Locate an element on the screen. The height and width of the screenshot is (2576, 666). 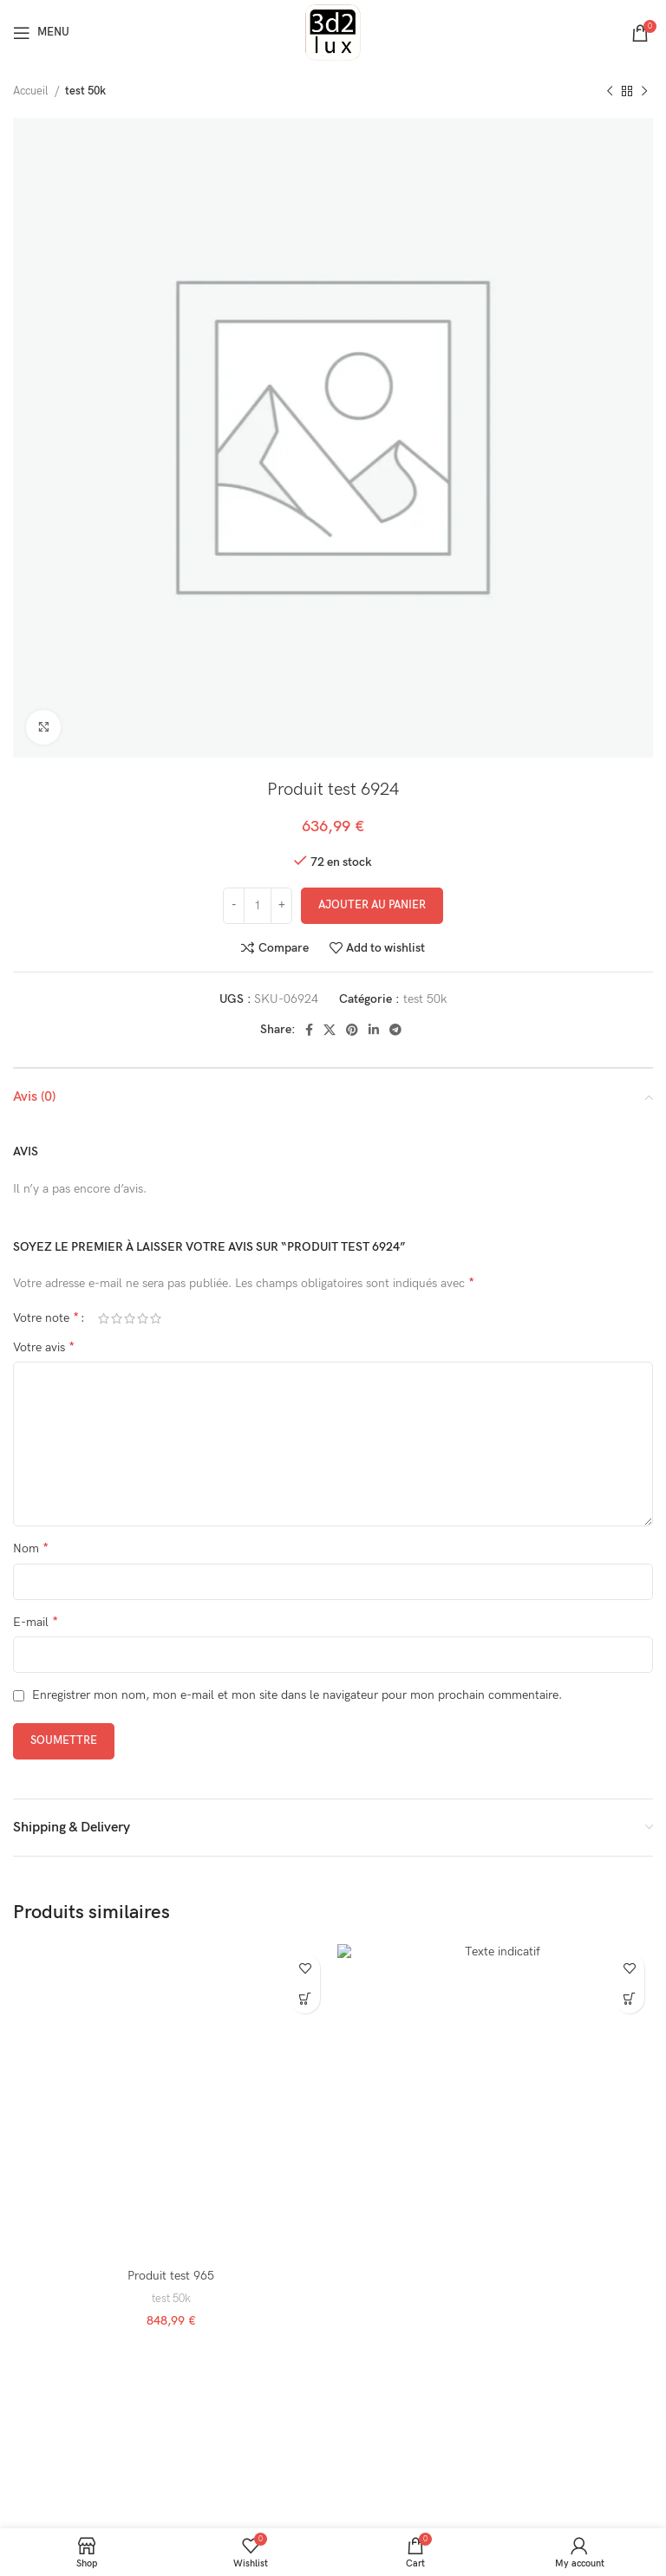
[Facebook social link] is located at coordinates (309, 1029).